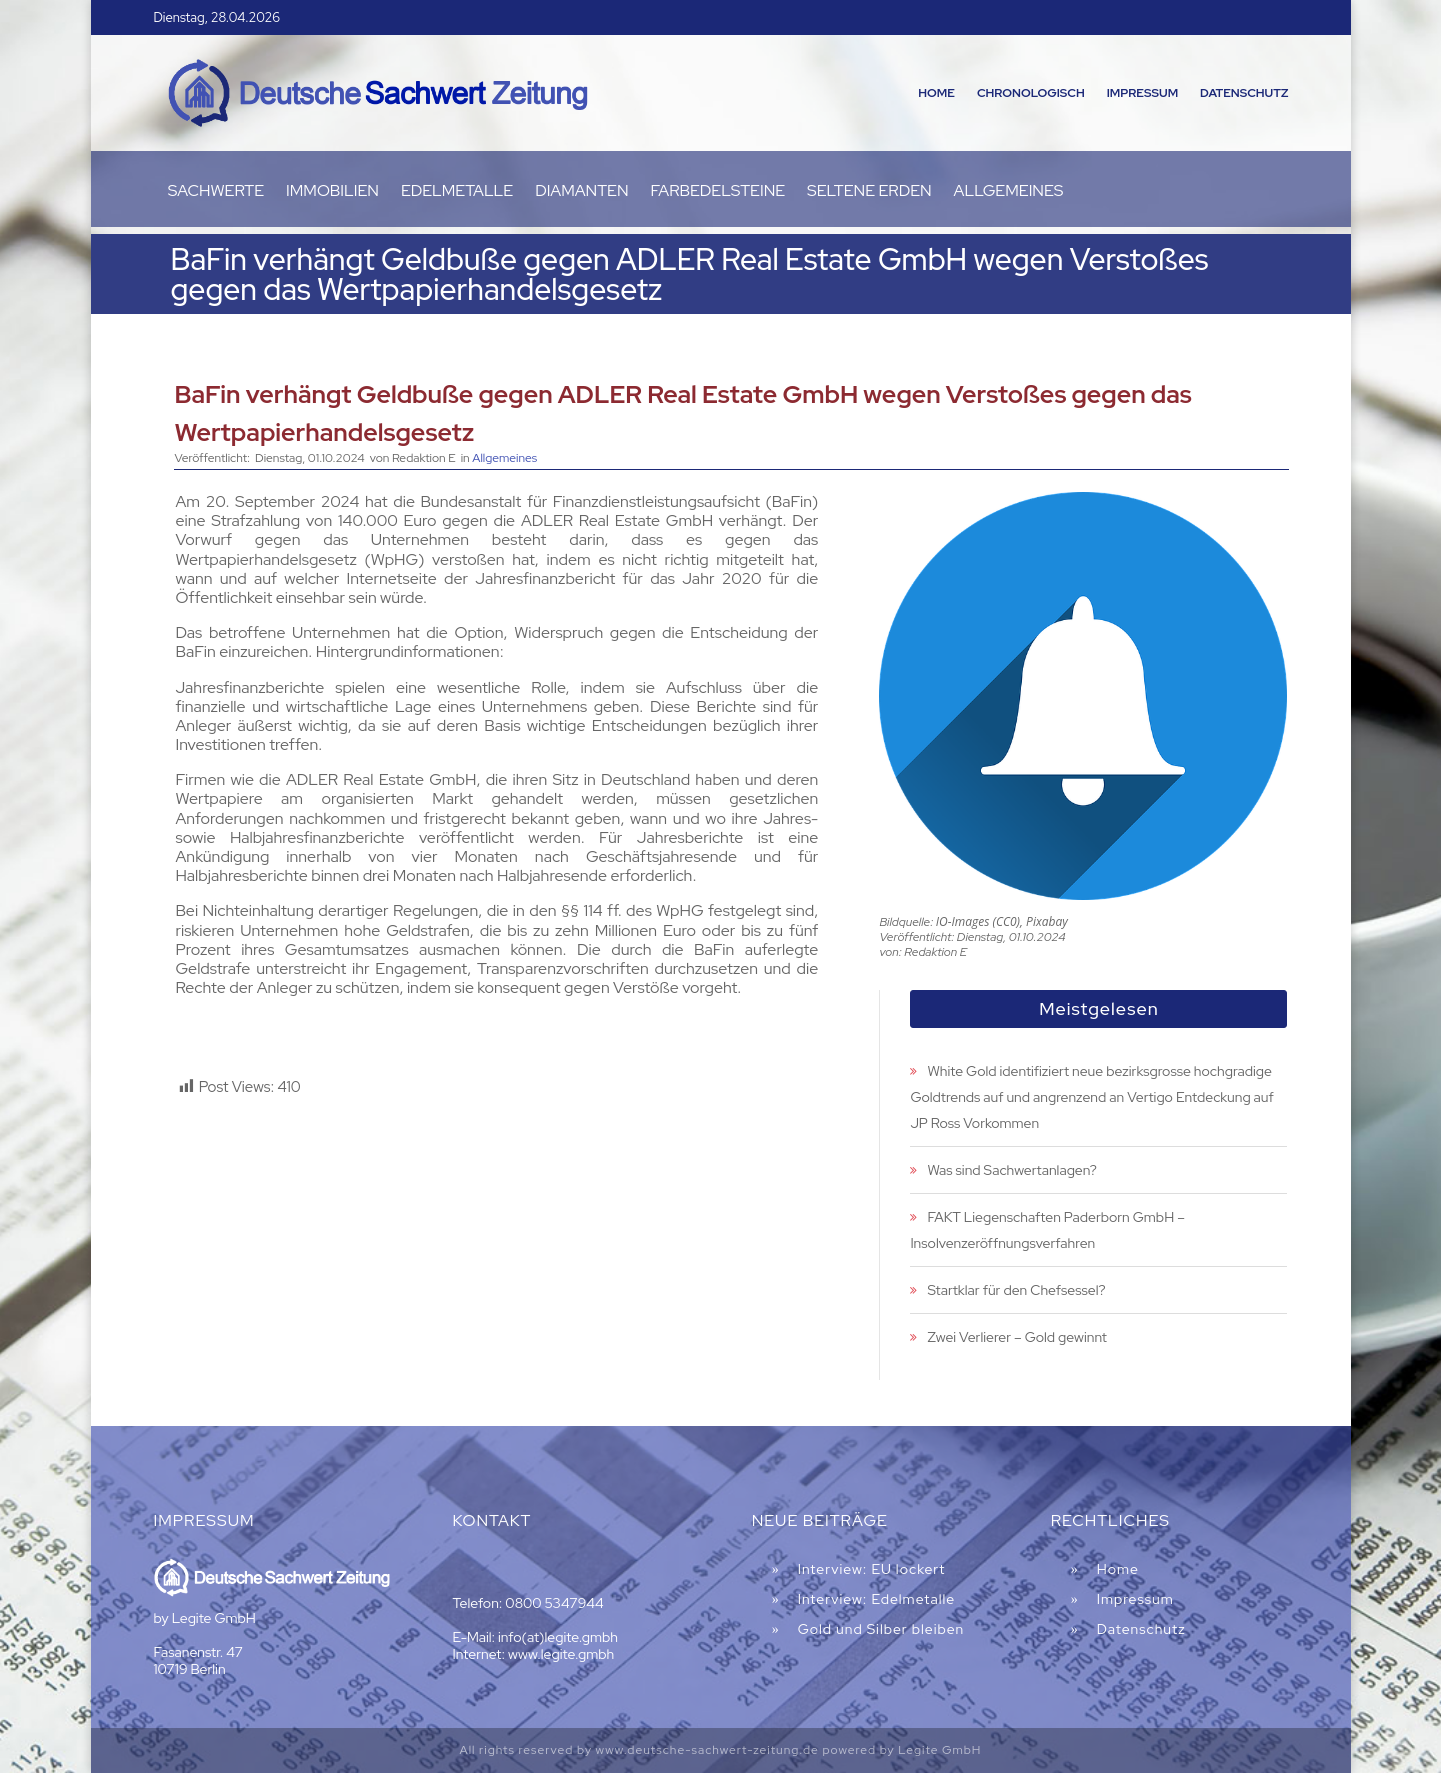 The image size is (1441, 1773). Describe the element at coordinates (1009, 192) in the screenshot. I see `Allgemeines` at that location.